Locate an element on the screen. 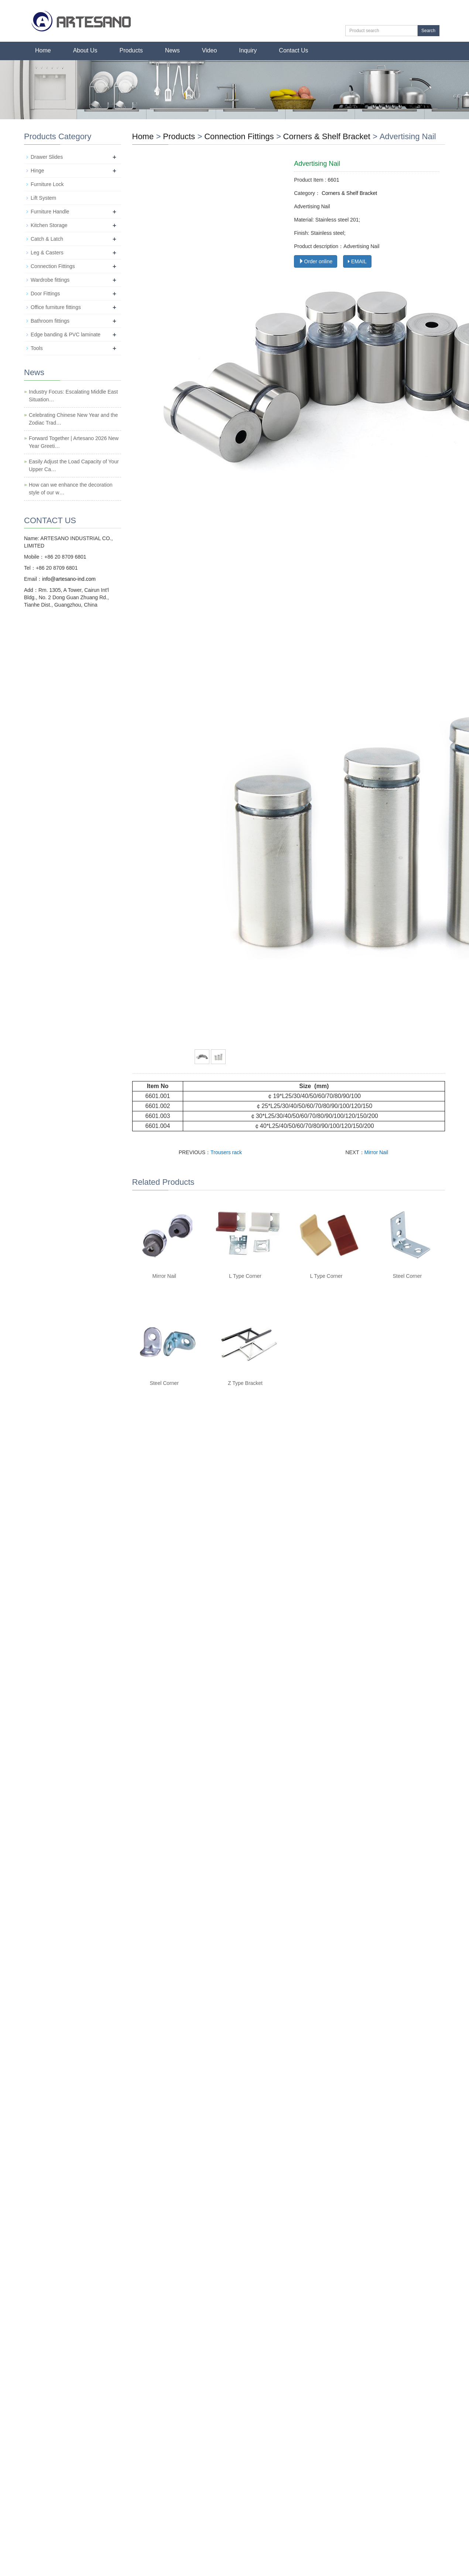 The image size is (469, 2576). Wardrobe fittings is located at coordinates (50, 280).